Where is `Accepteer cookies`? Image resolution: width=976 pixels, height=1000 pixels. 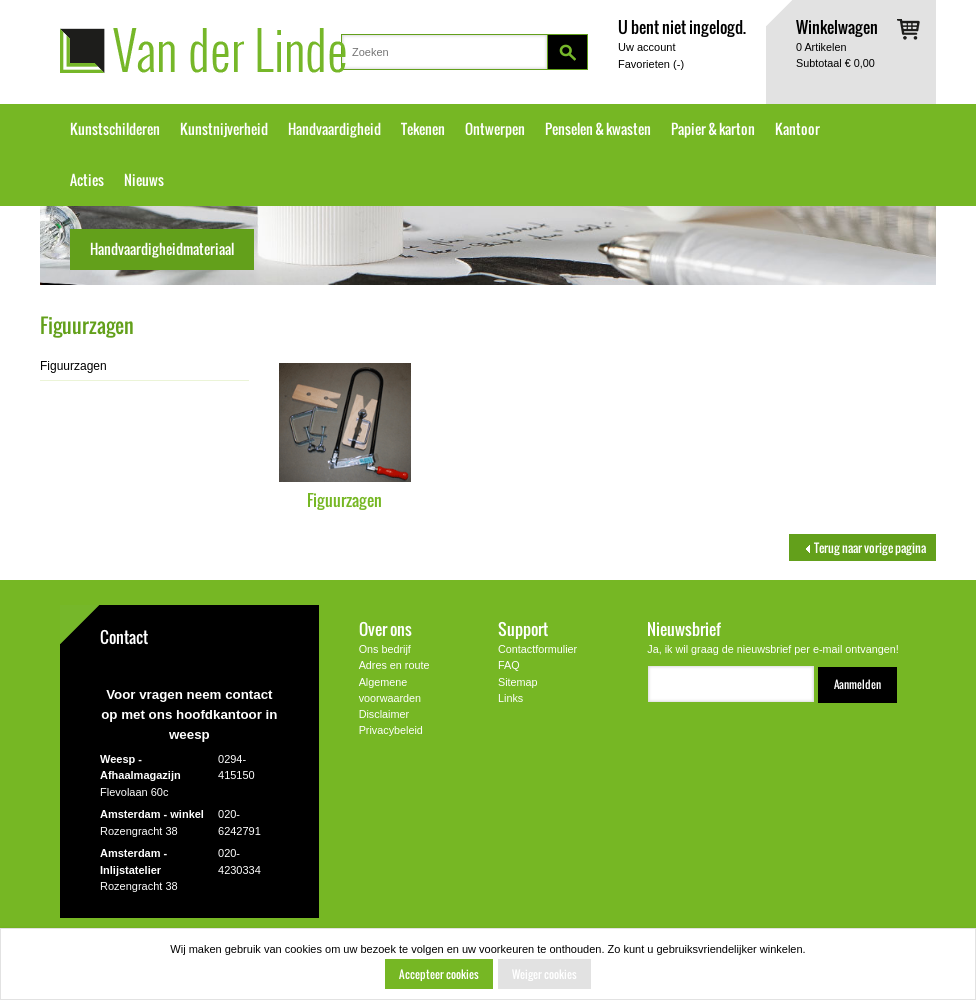
Accepteer cookies is located at coordinates (439, 974).